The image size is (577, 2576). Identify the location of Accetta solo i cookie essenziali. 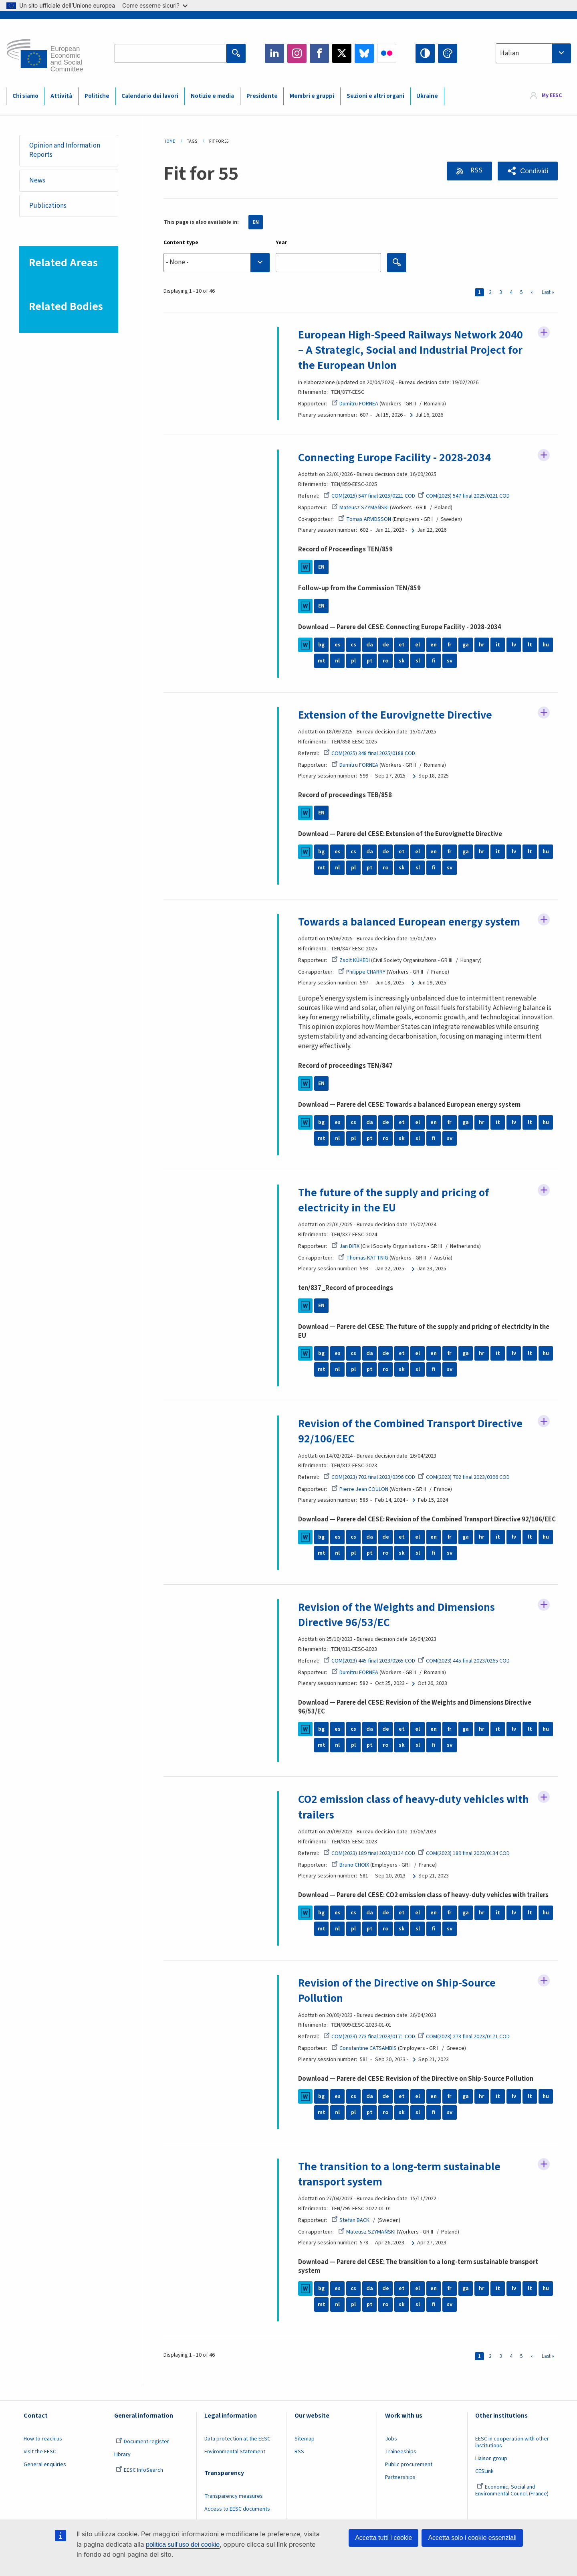
(472, 2537).